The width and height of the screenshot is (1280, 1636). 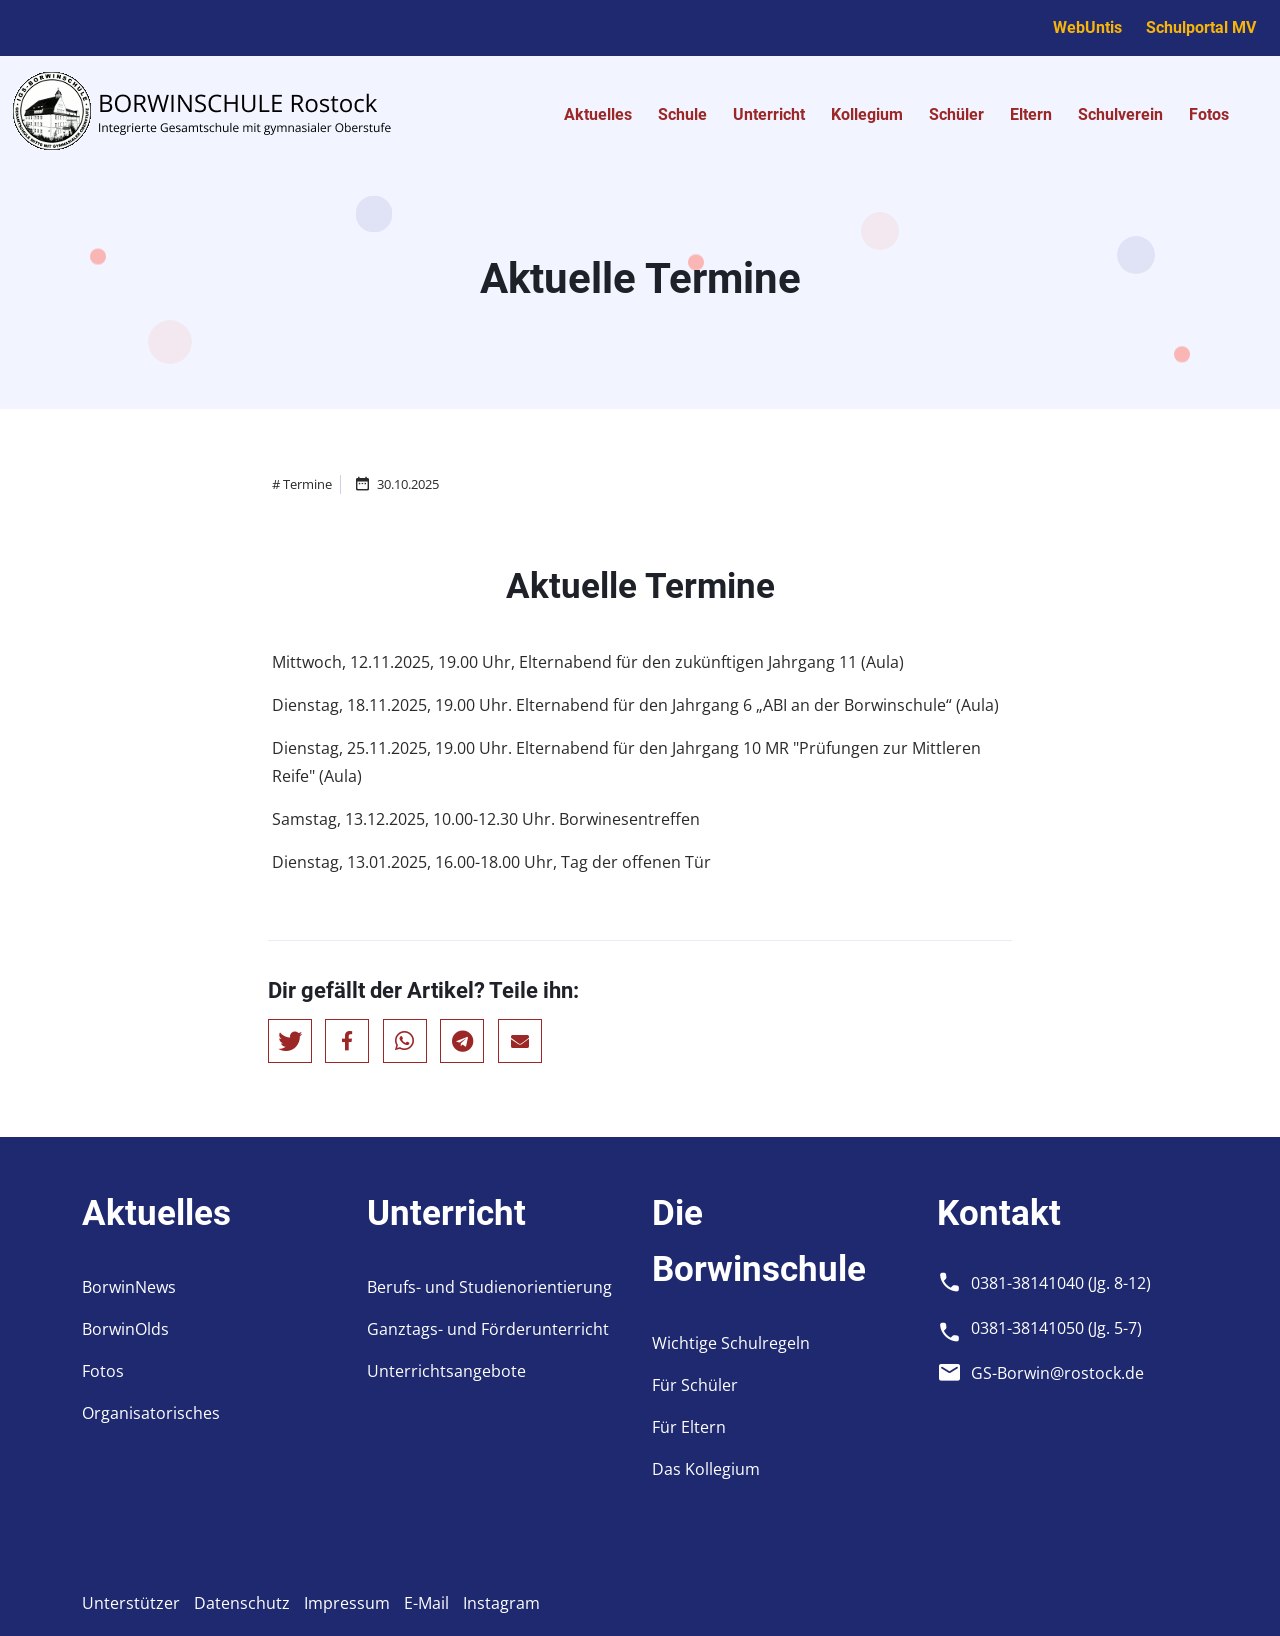 I want to click on Schulverein, so click(x=1120, y=114).